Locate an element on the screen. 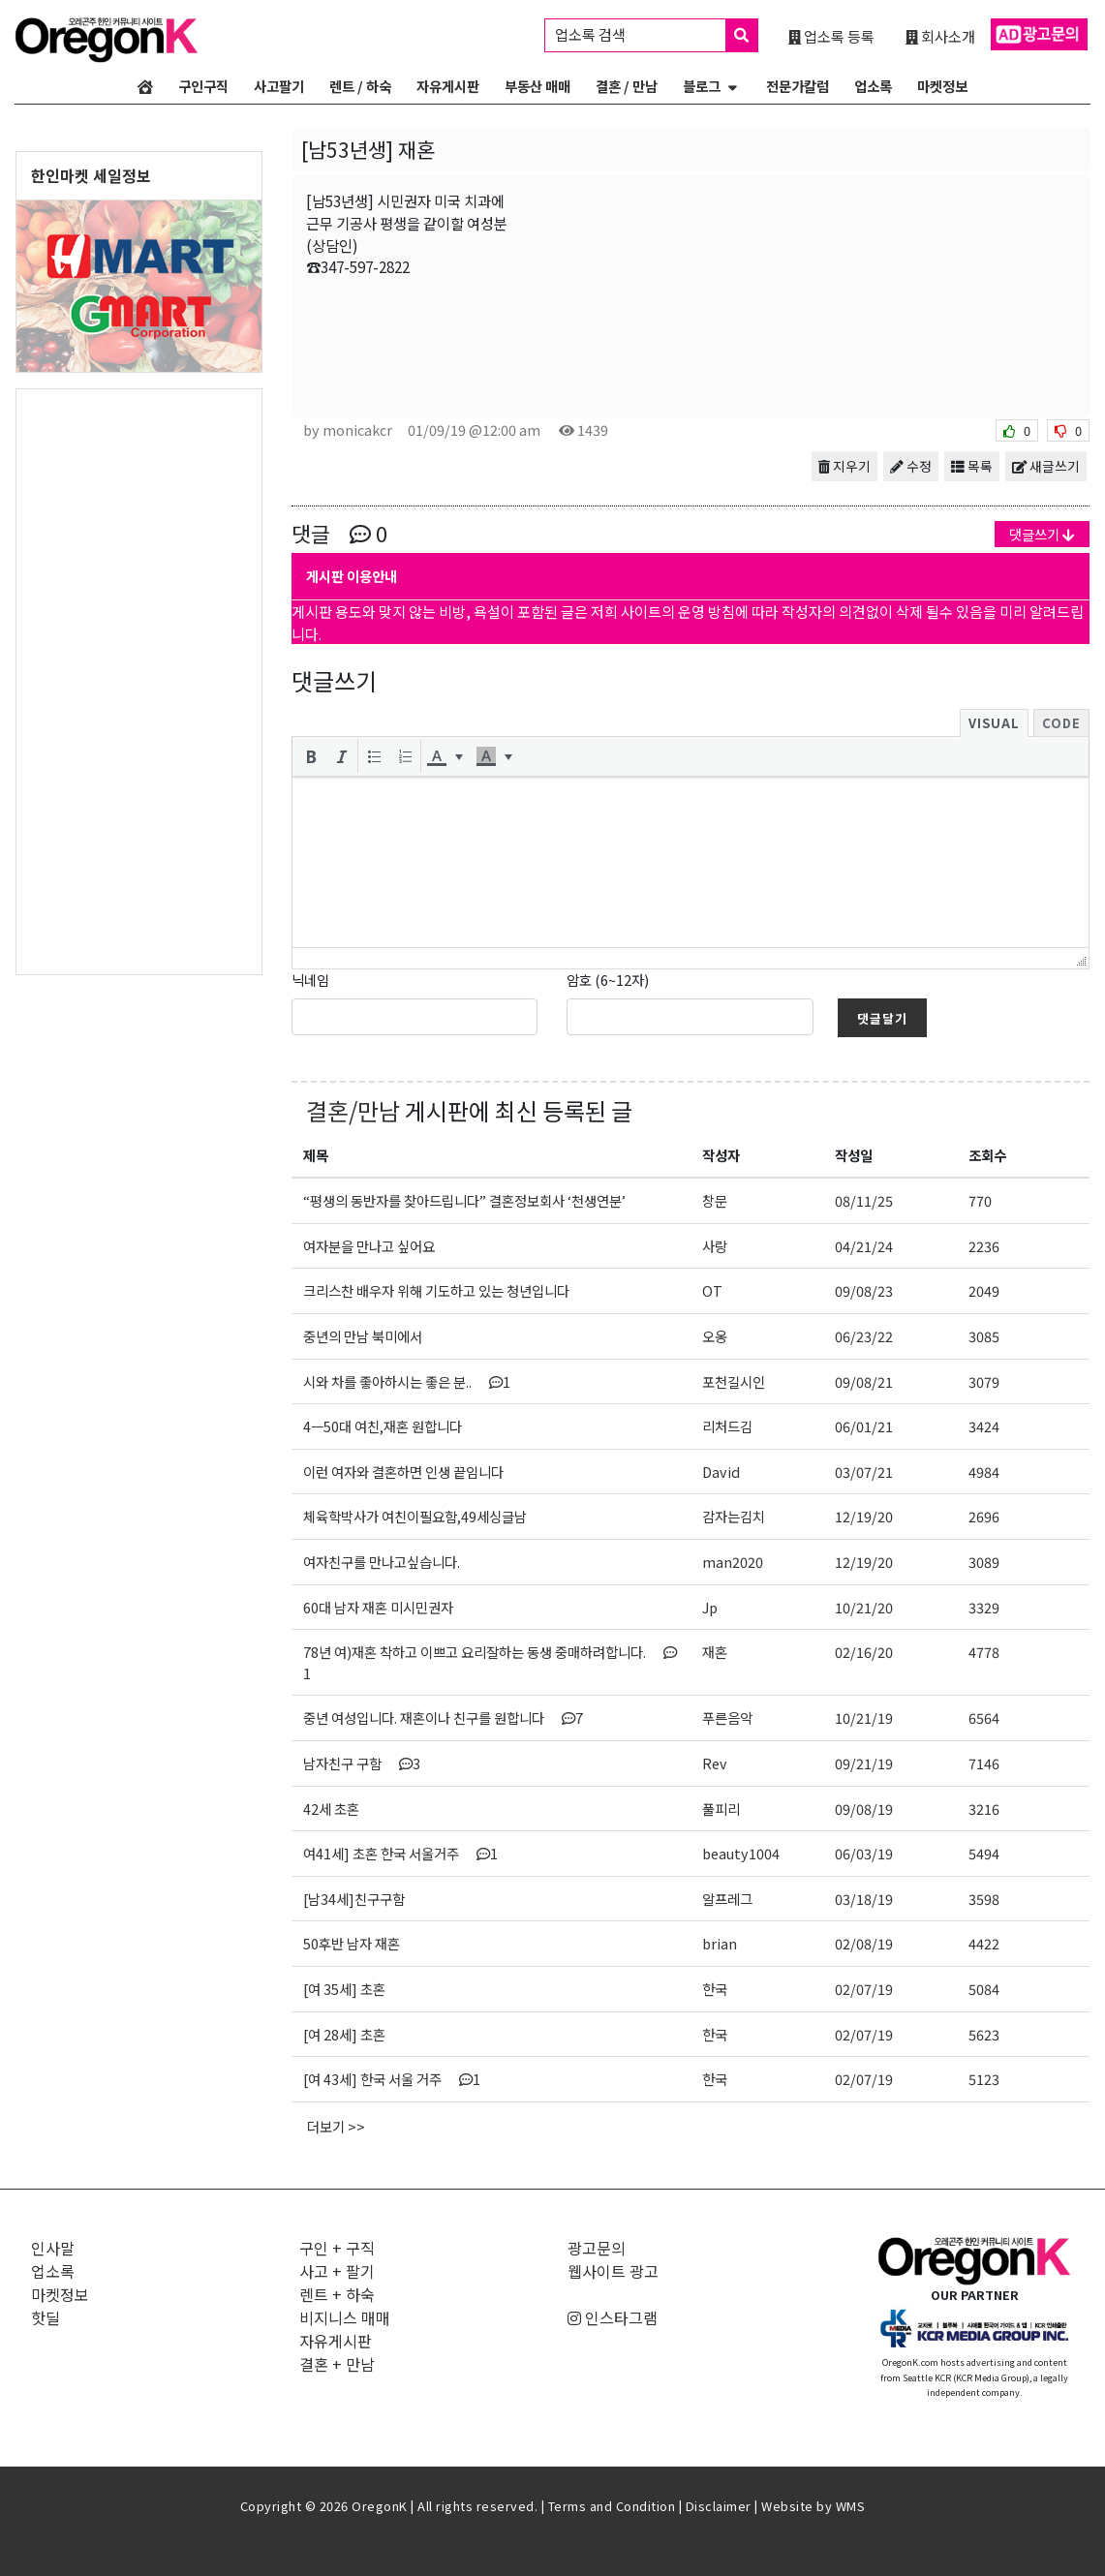 This screenshot has width=1105, height=2576. 여41세] 초혼 한국 서울거주 is located at coordinates (400, 1853).